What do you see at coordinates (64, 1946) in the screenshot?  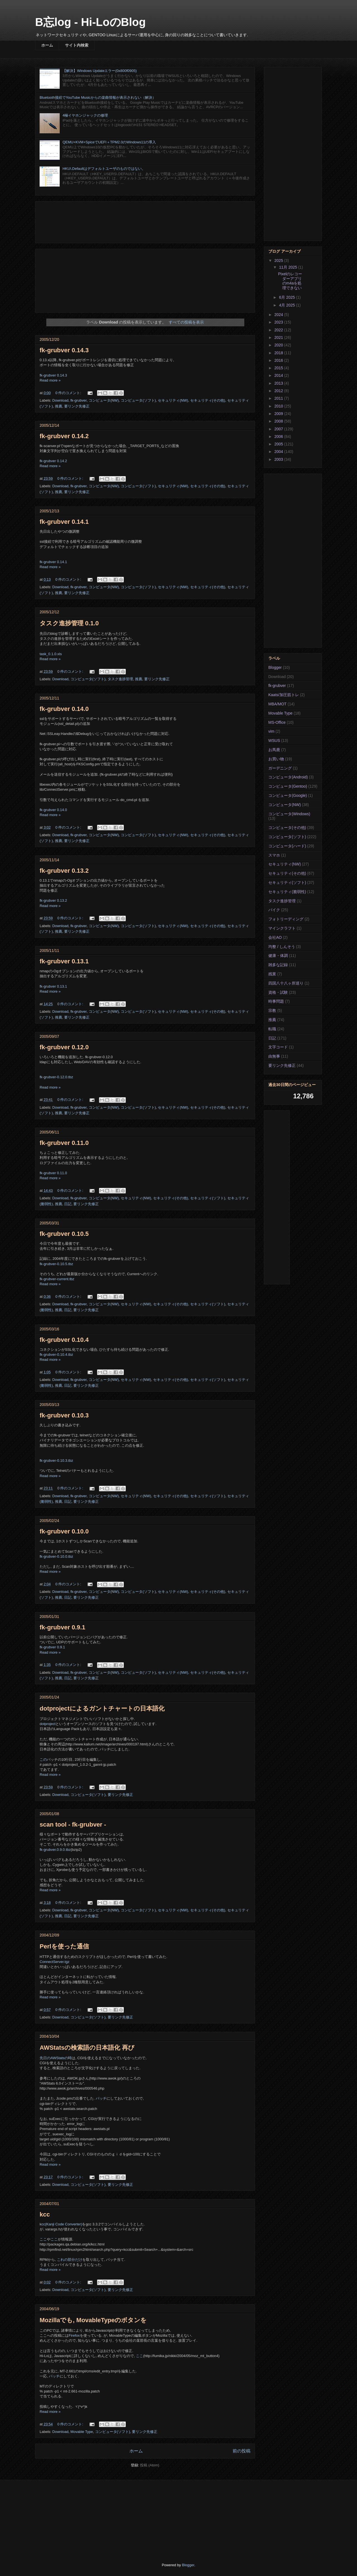 I see `Perlを使った通信` at bounding box center [64, 1946].